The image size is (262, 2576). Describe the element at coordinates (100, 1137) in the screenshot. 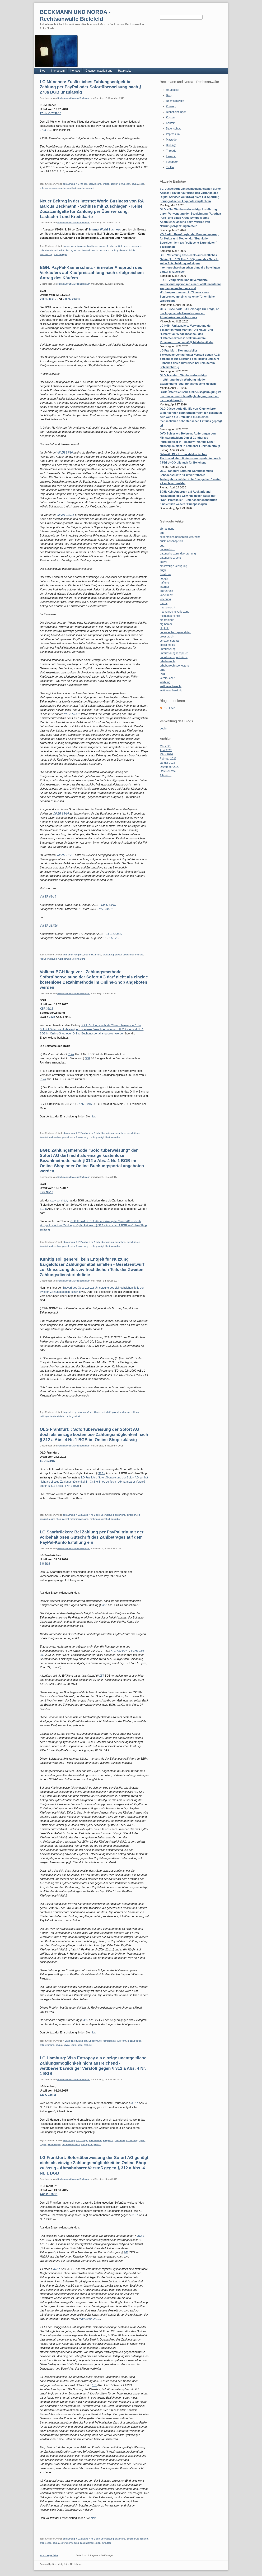

I see `zahlungsmöglichkeit` at that location.